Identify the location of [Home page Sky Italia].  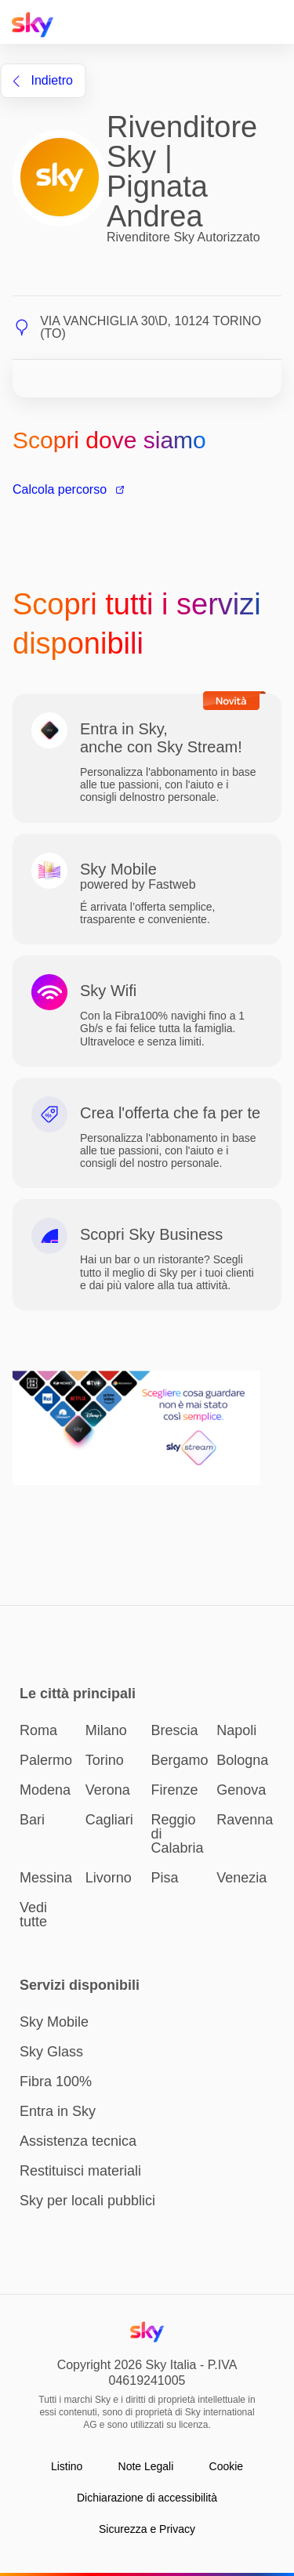
(37, 25).